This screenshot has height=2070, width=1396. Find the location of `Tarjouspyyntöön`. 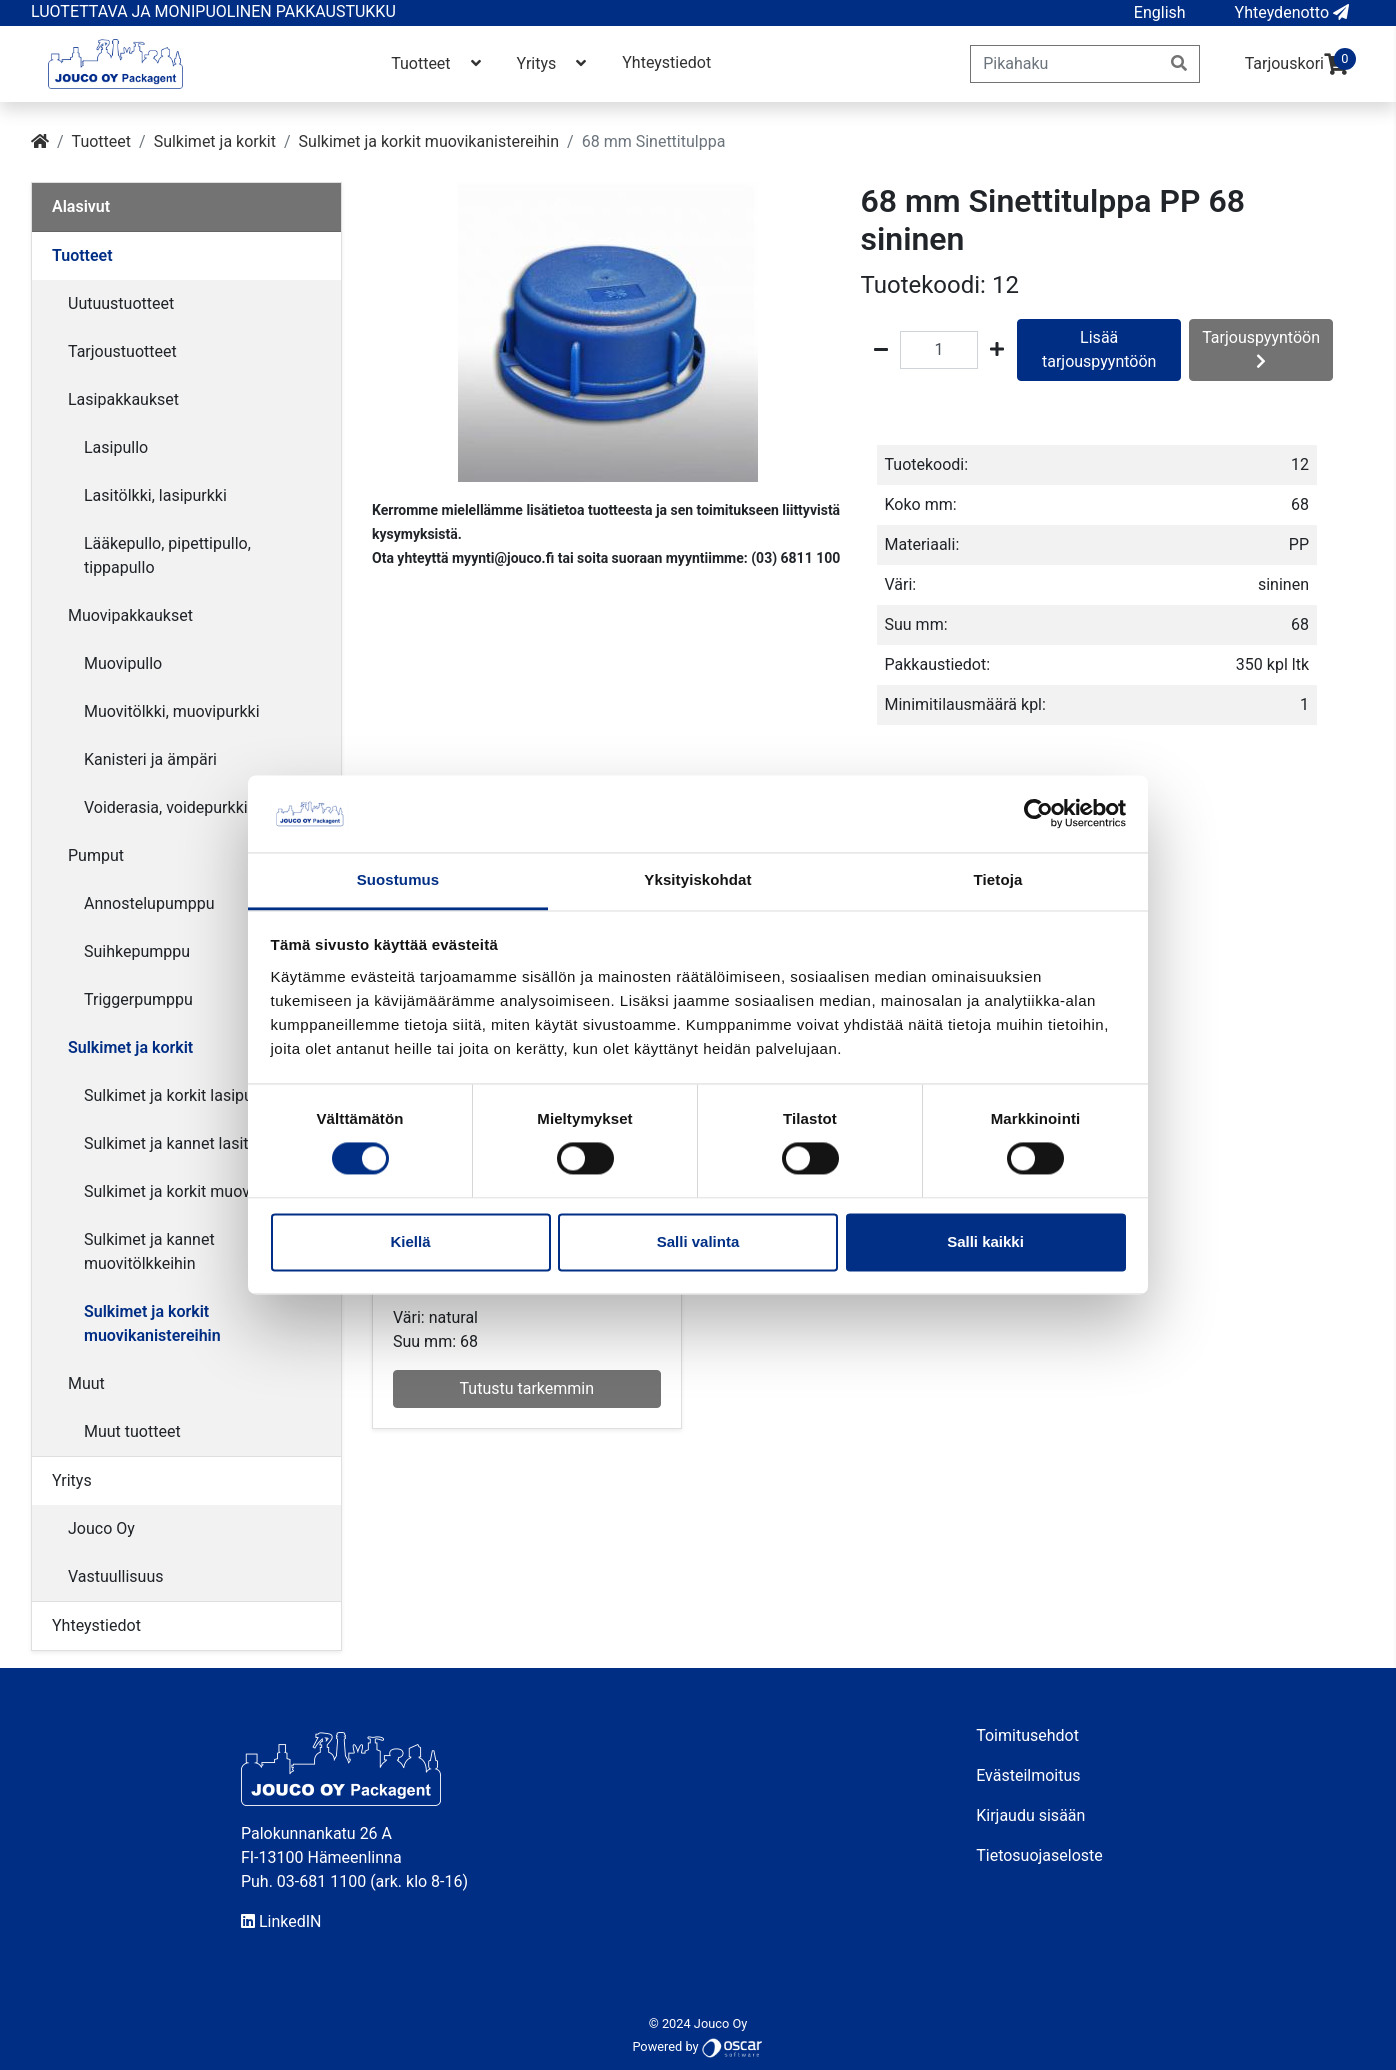

Tarjouspyyntöön is located at coordinates (1261, 348).